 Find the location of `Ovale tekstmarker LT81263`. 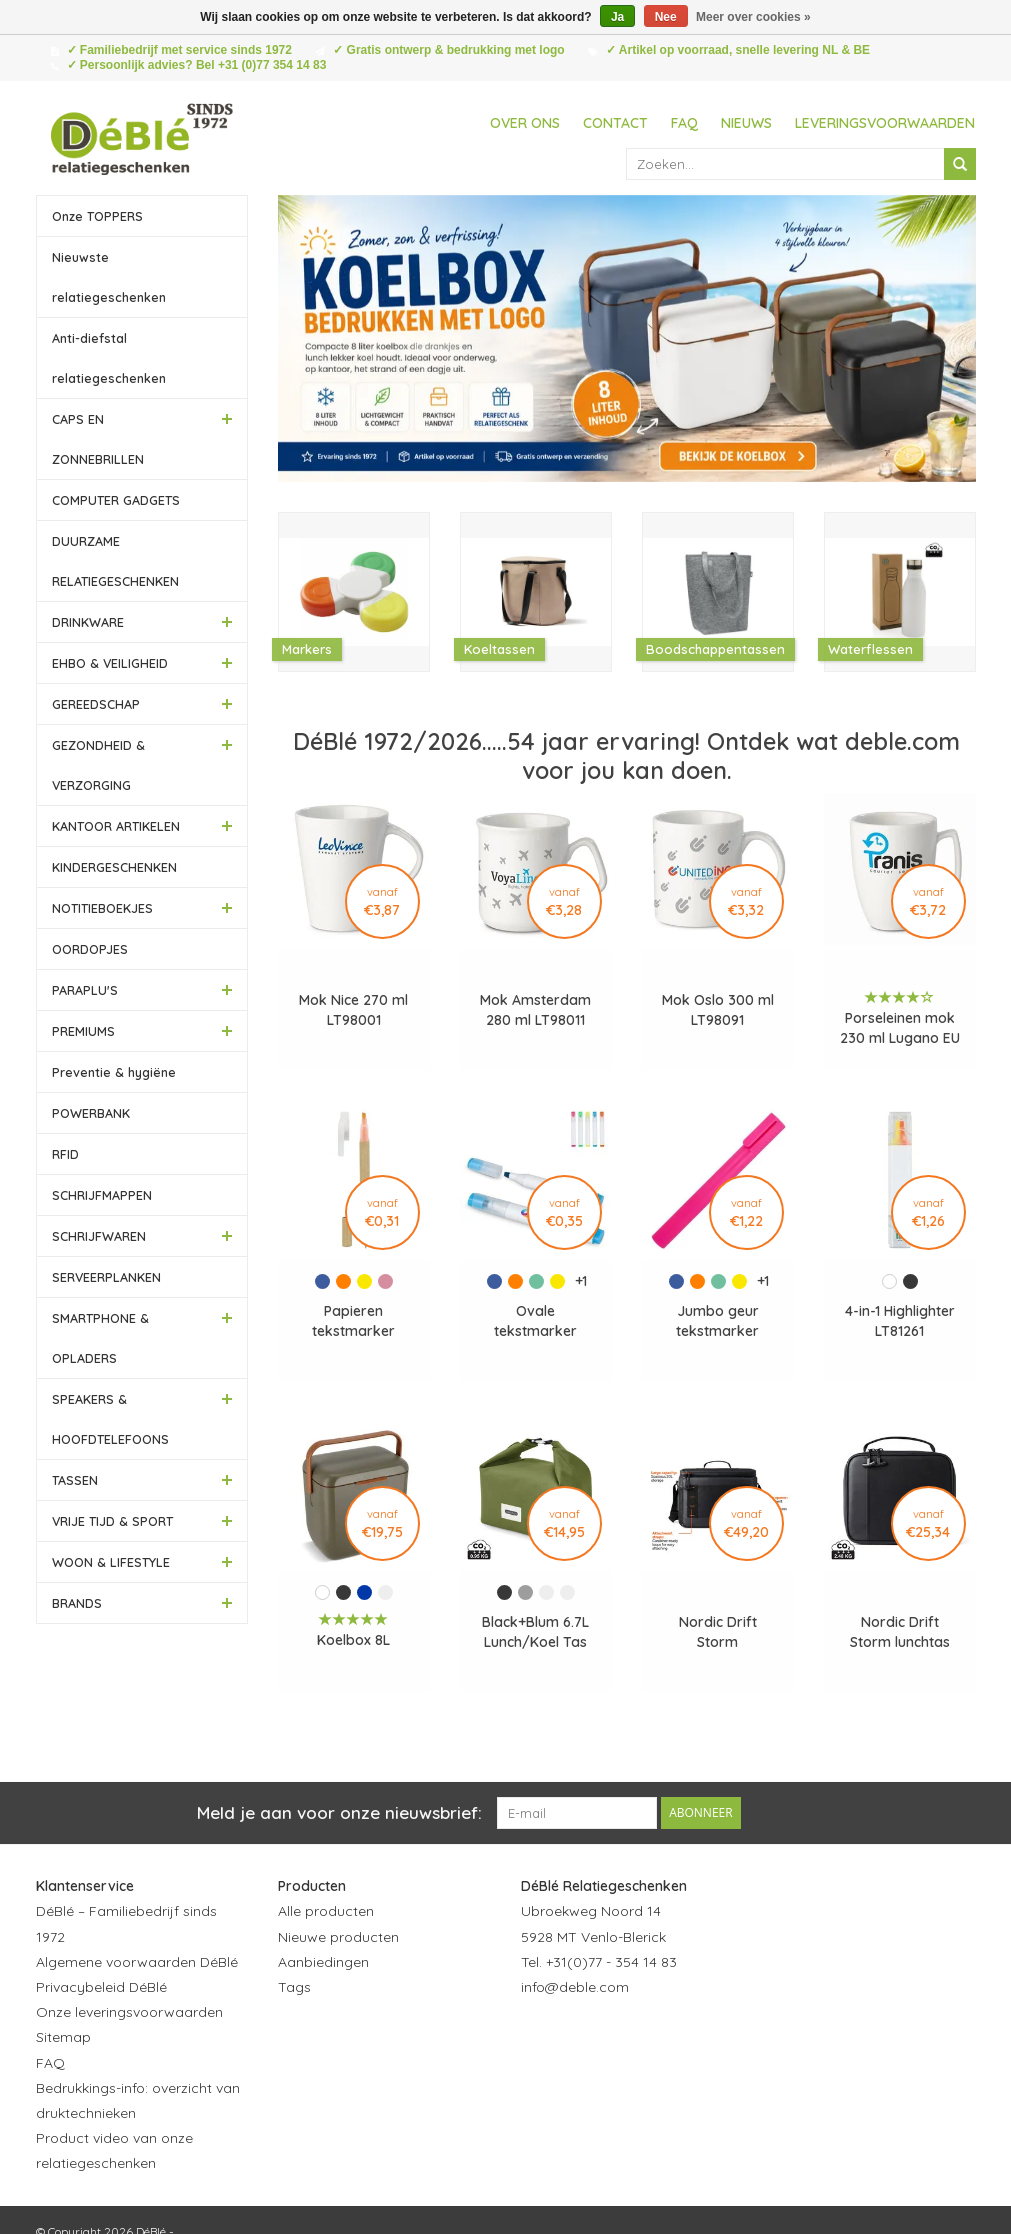

Ovale tekstmarker LT81263 is located at coordinates (535, 1321).